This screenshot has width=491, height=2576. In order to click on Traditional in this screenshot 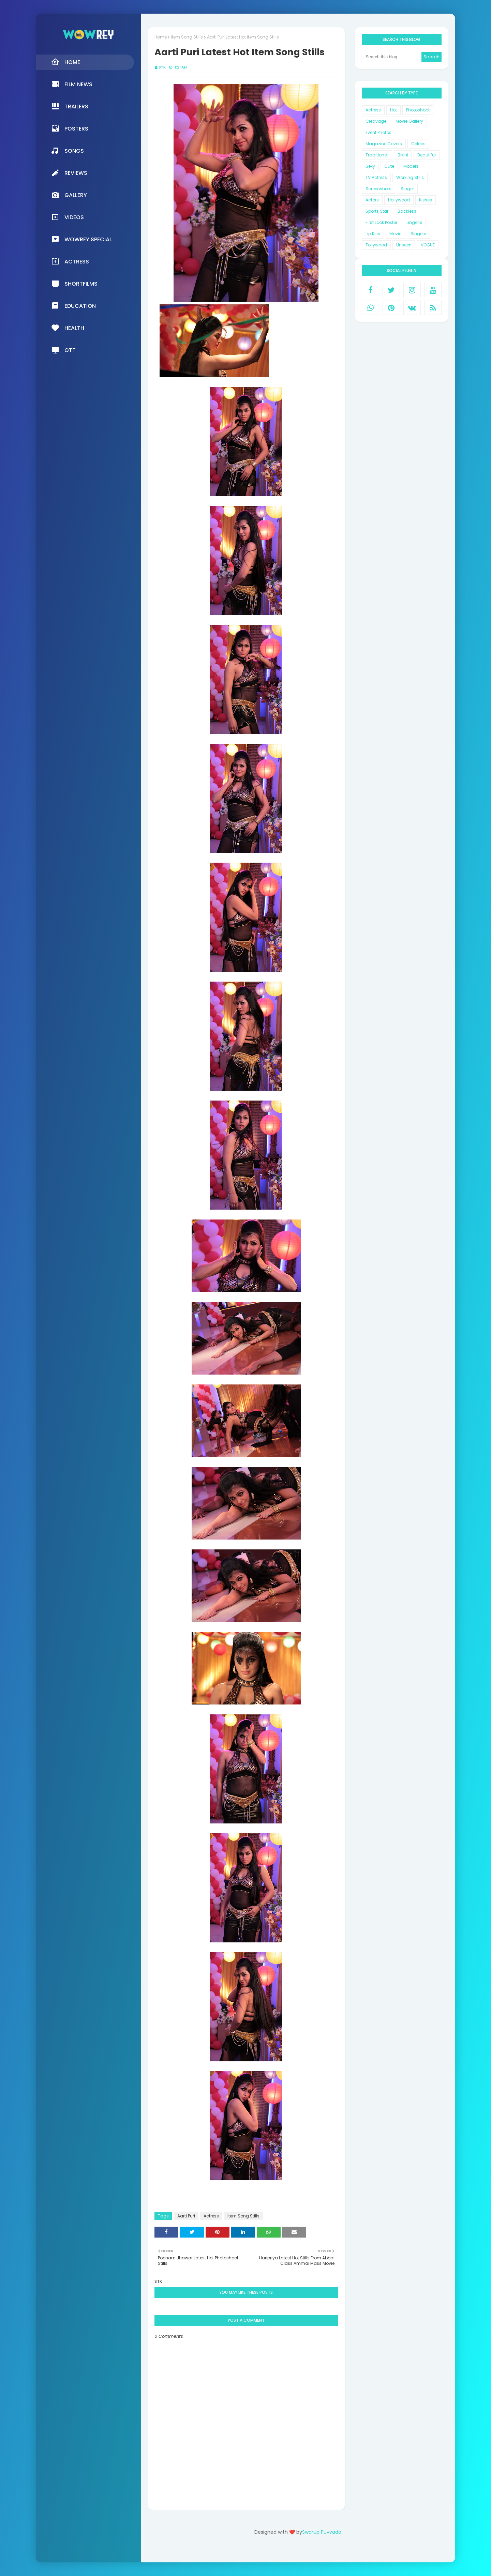, I will do `click(377, 155)`.